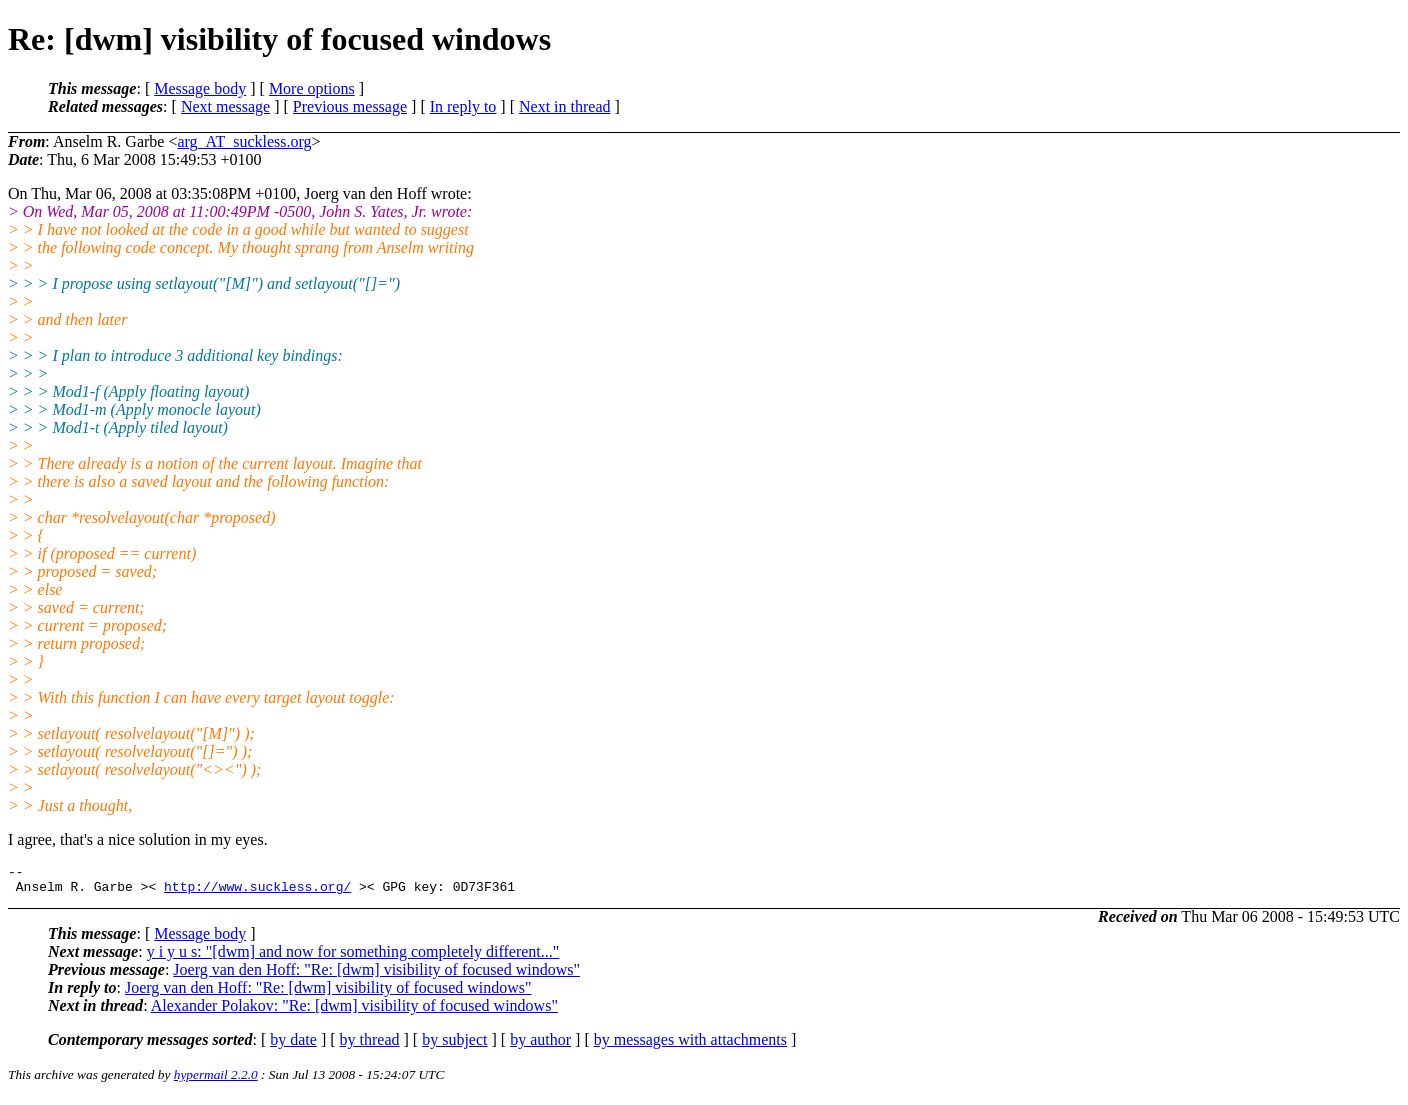 This screenshot has width=1408, height=1105. What do you see at coordinates (463, 106) in the screenshot?
I see `In reply to` at bounding box center [463, 106].